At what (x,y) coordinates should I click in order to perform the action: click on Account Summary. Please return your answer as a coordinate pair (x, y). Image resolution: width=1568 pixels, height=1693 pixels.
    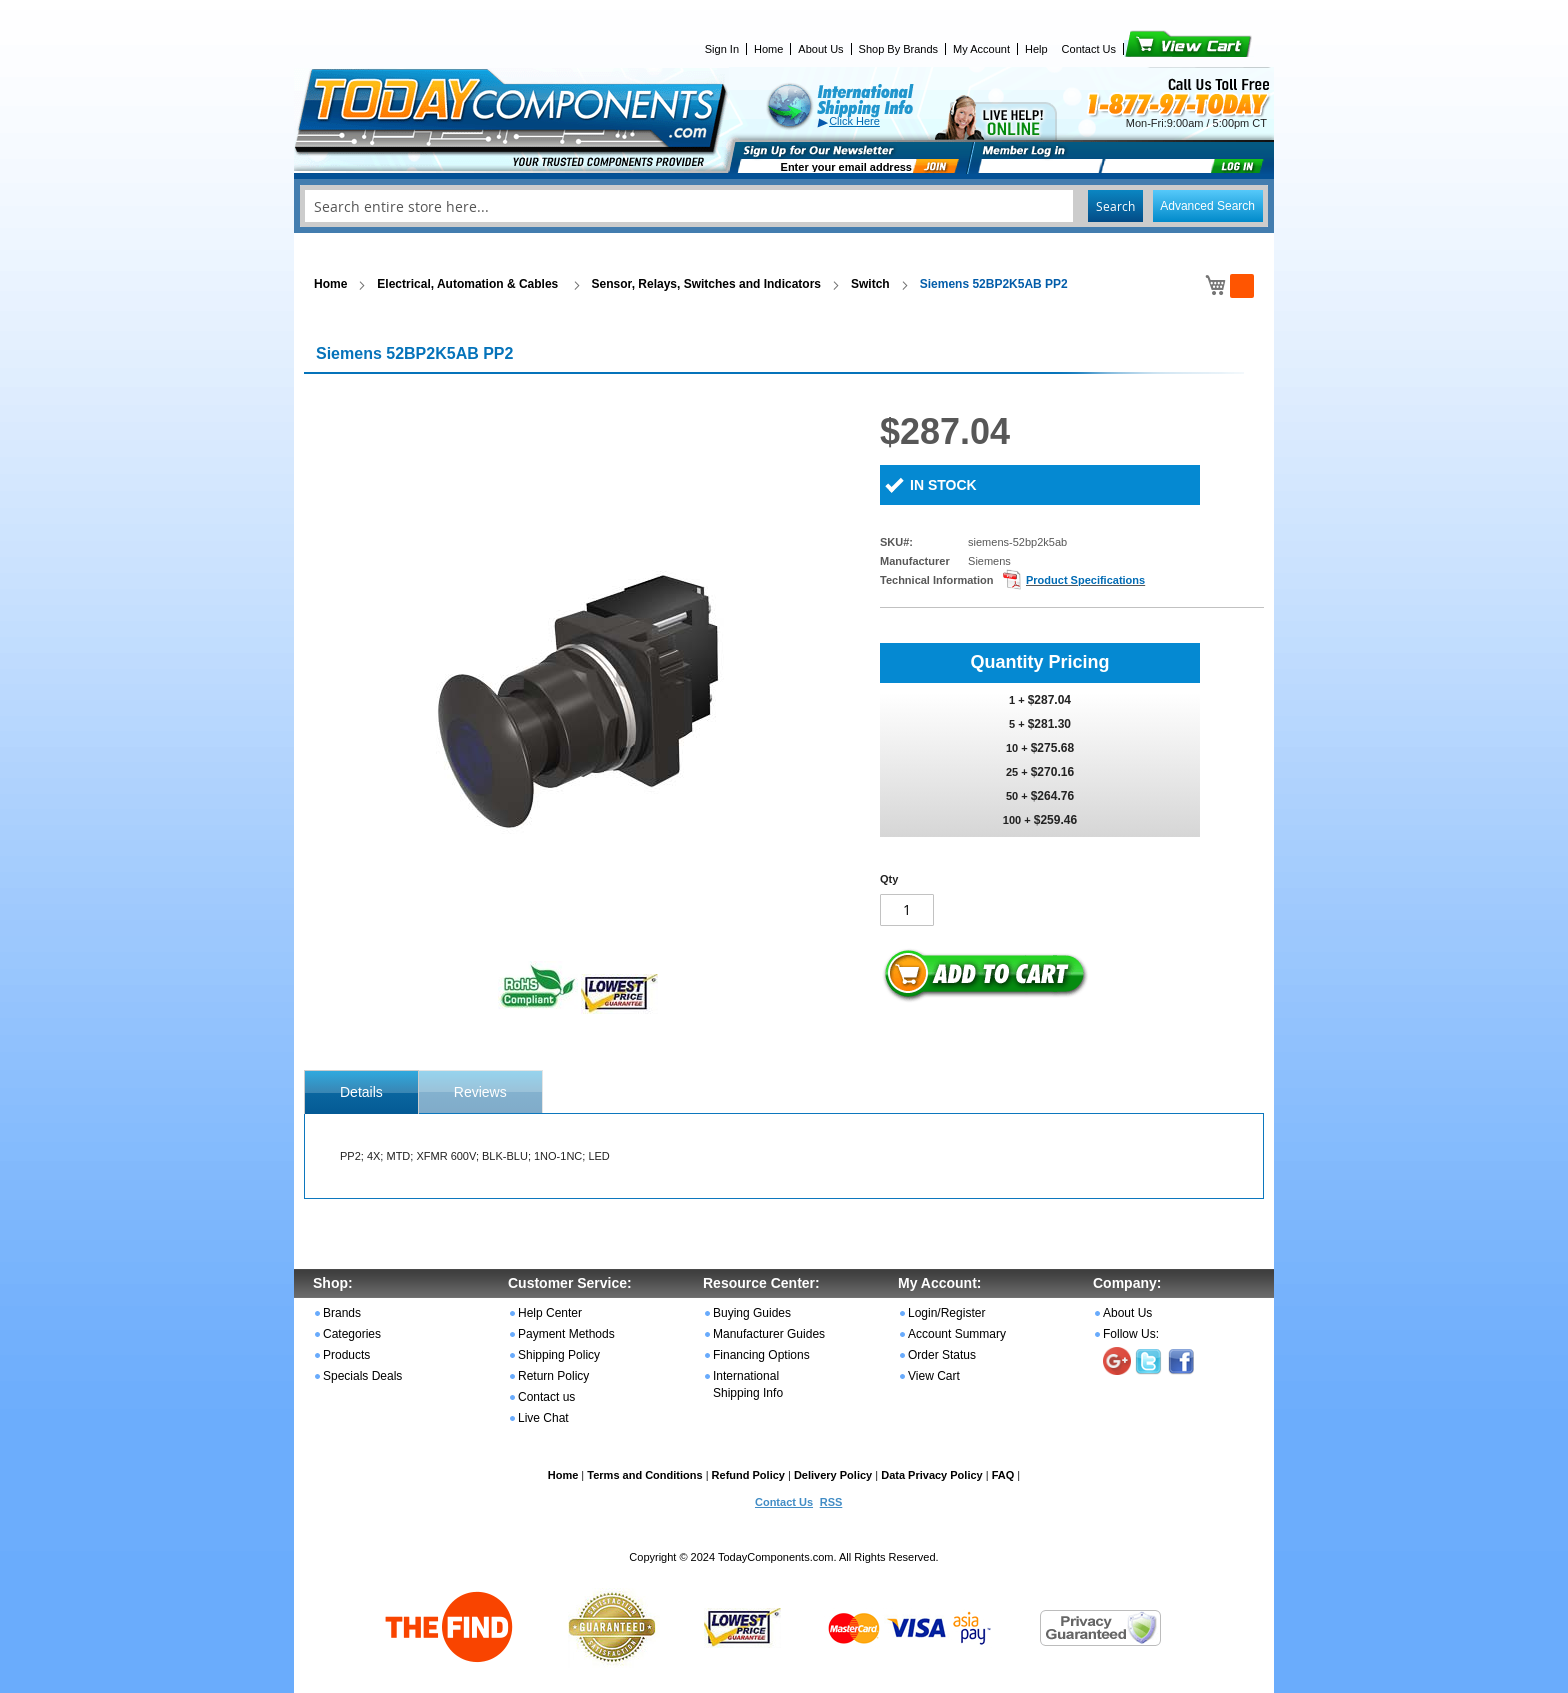
    Looking at the image, I should click on (957, 1334).